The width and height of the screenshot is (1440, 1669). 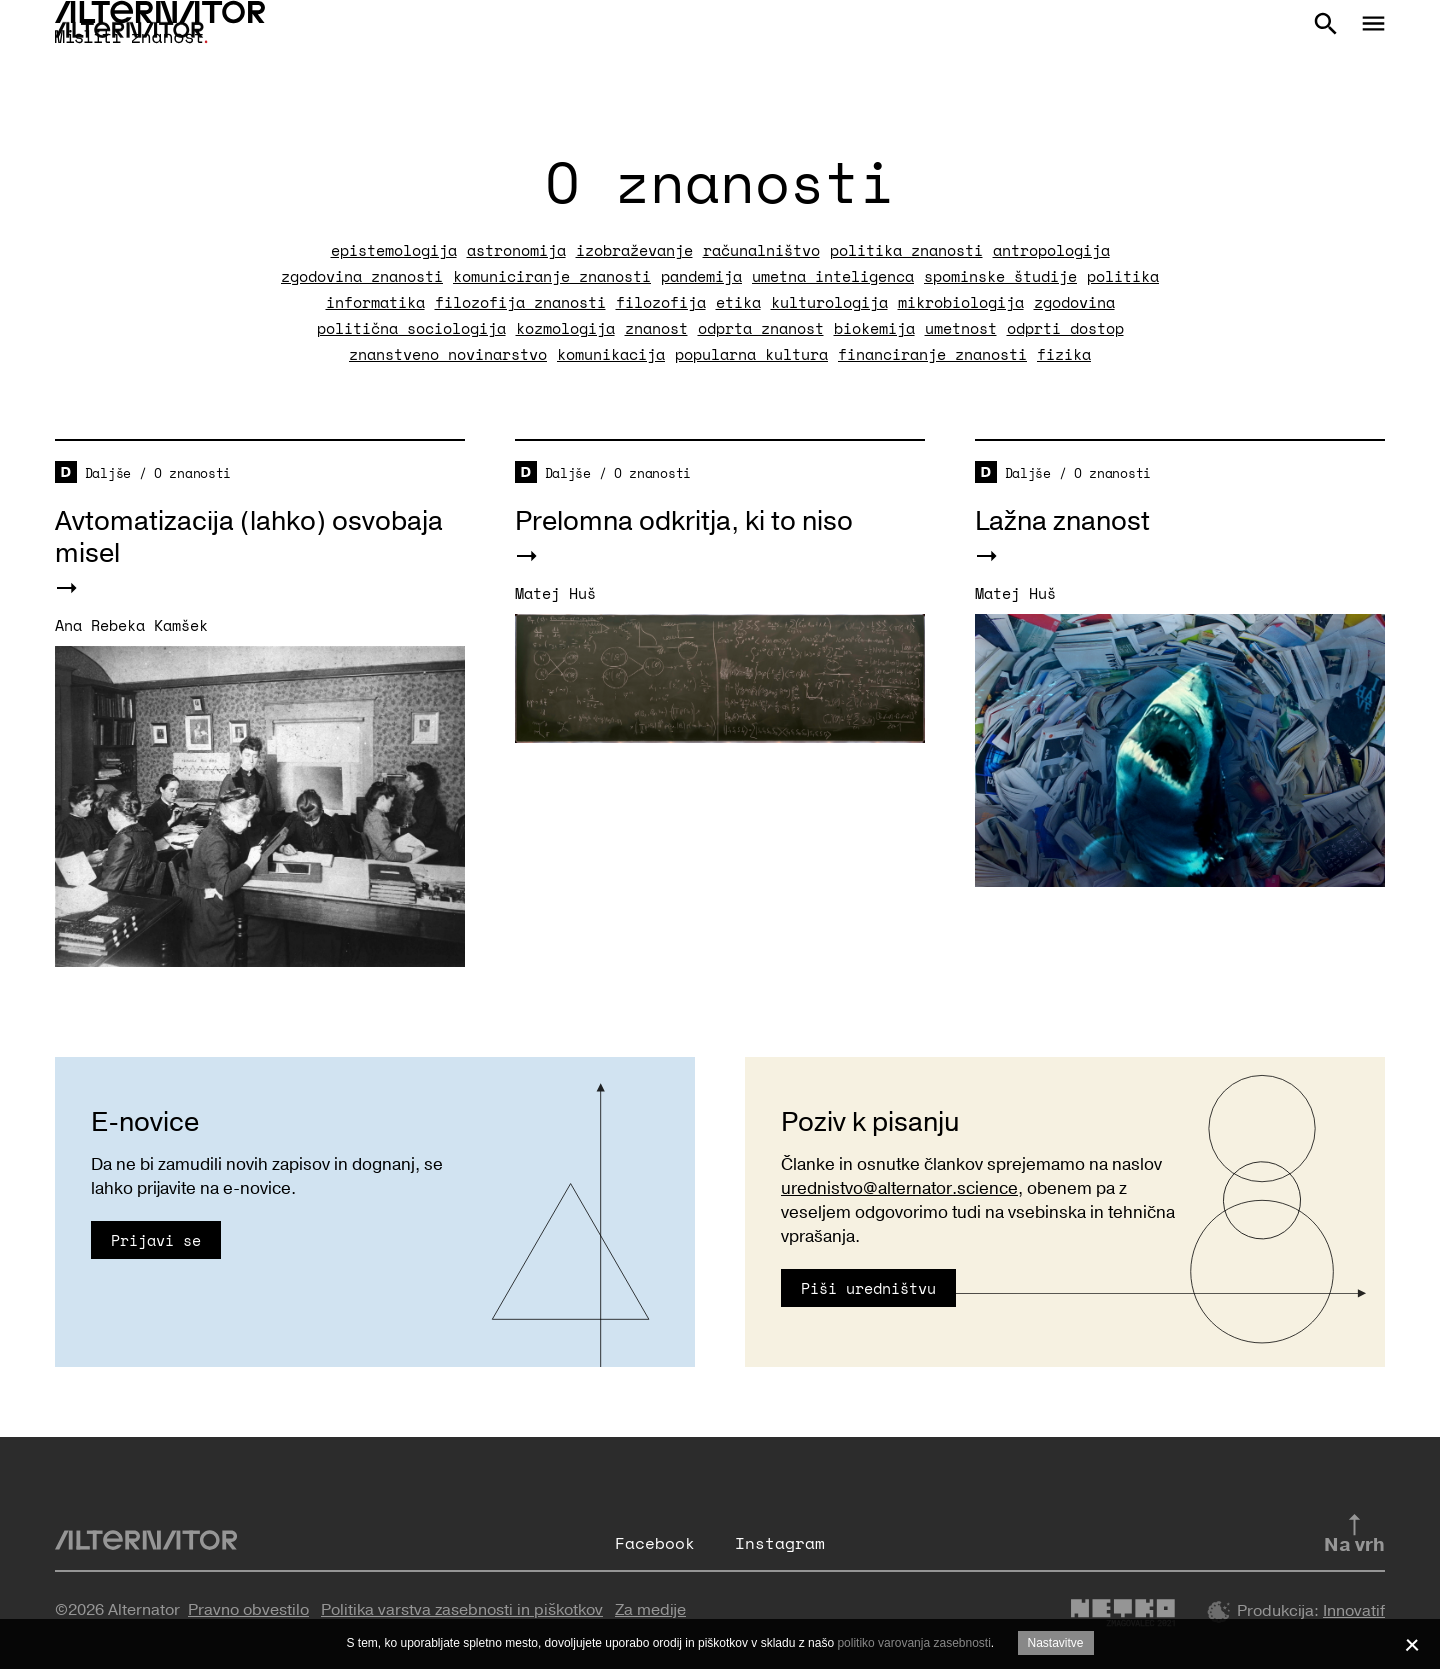 What do you see at coordinates (520, 302) in the screenshot?
I see `filozofija znanosti` at bounding box center [520, 302].